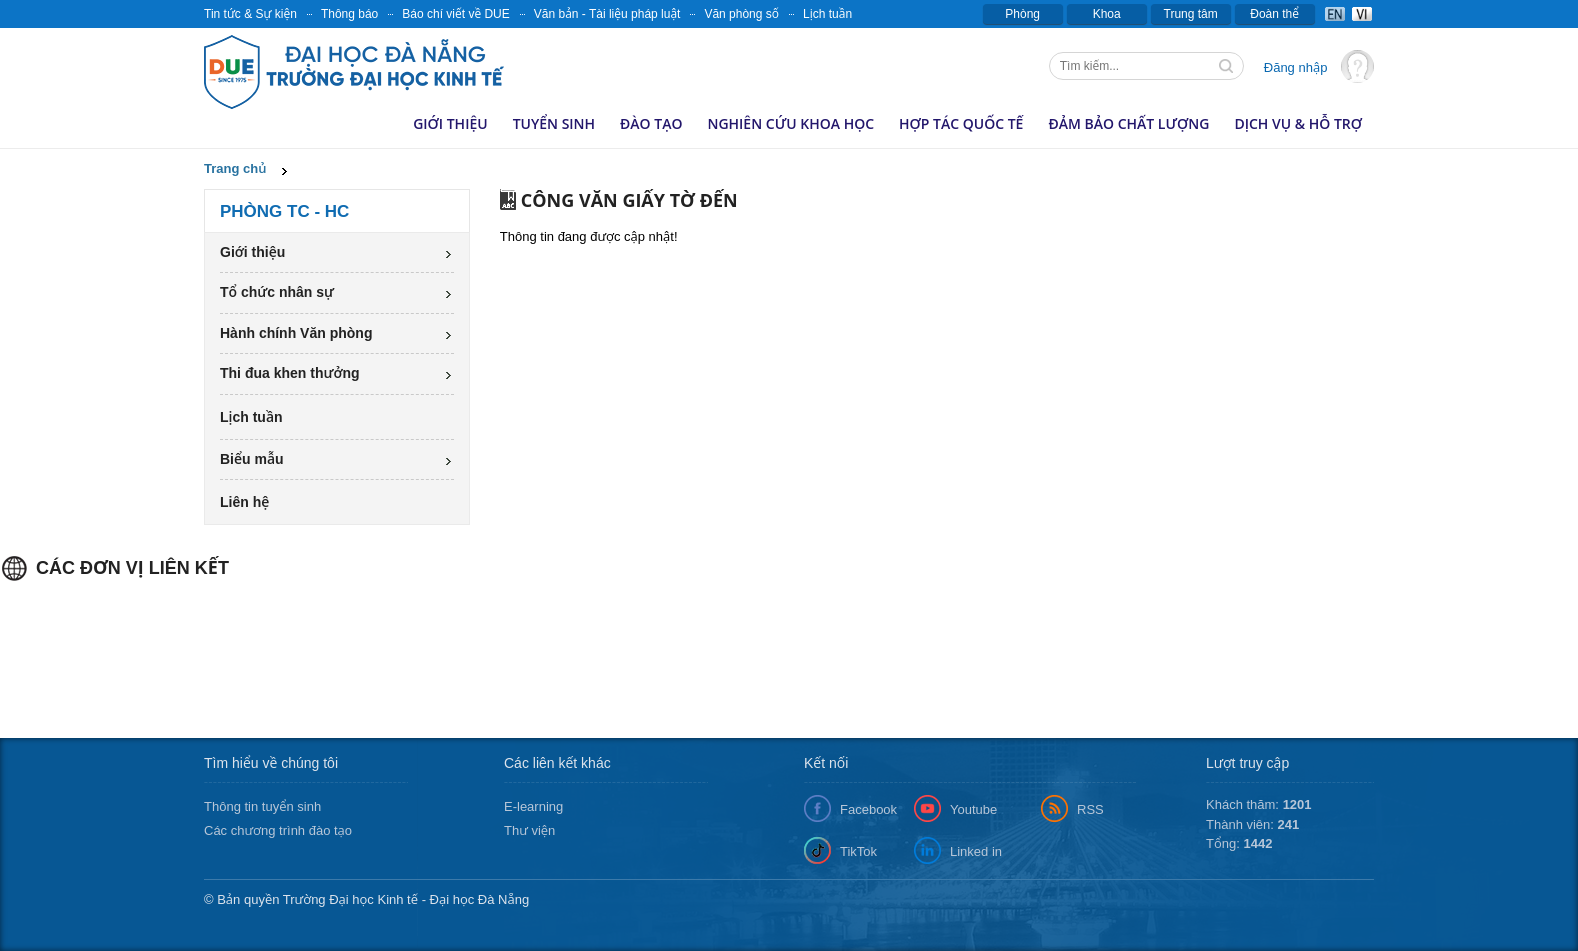 The width and height of the screenshot is (1578, 951). What do you see at coordinates (607, 14) in the screenshot?
I see `Văn bản - Tài liệu pháp luật` at bounding box center [607, 14].